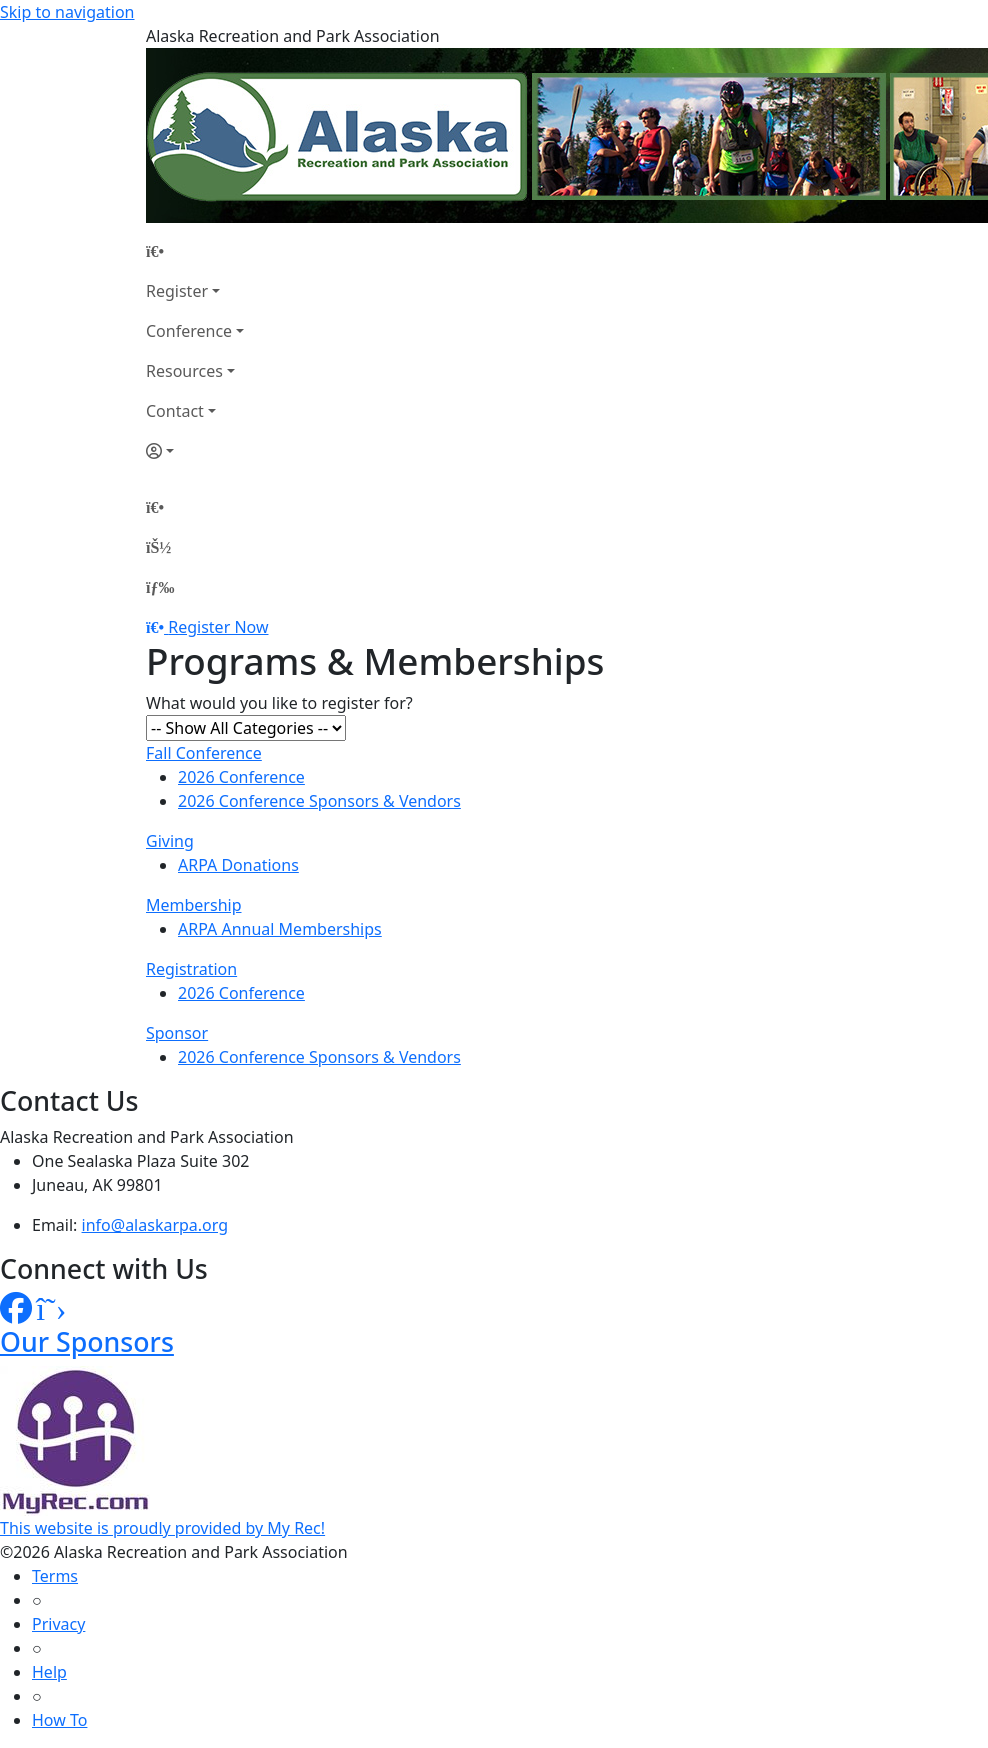 The width and height of the screenshot is (988, 1748). What do you see at coordinates (280, 929) in the screenshot?
I see `ARPA Annual Memberships` at bounding box center [280, 929].